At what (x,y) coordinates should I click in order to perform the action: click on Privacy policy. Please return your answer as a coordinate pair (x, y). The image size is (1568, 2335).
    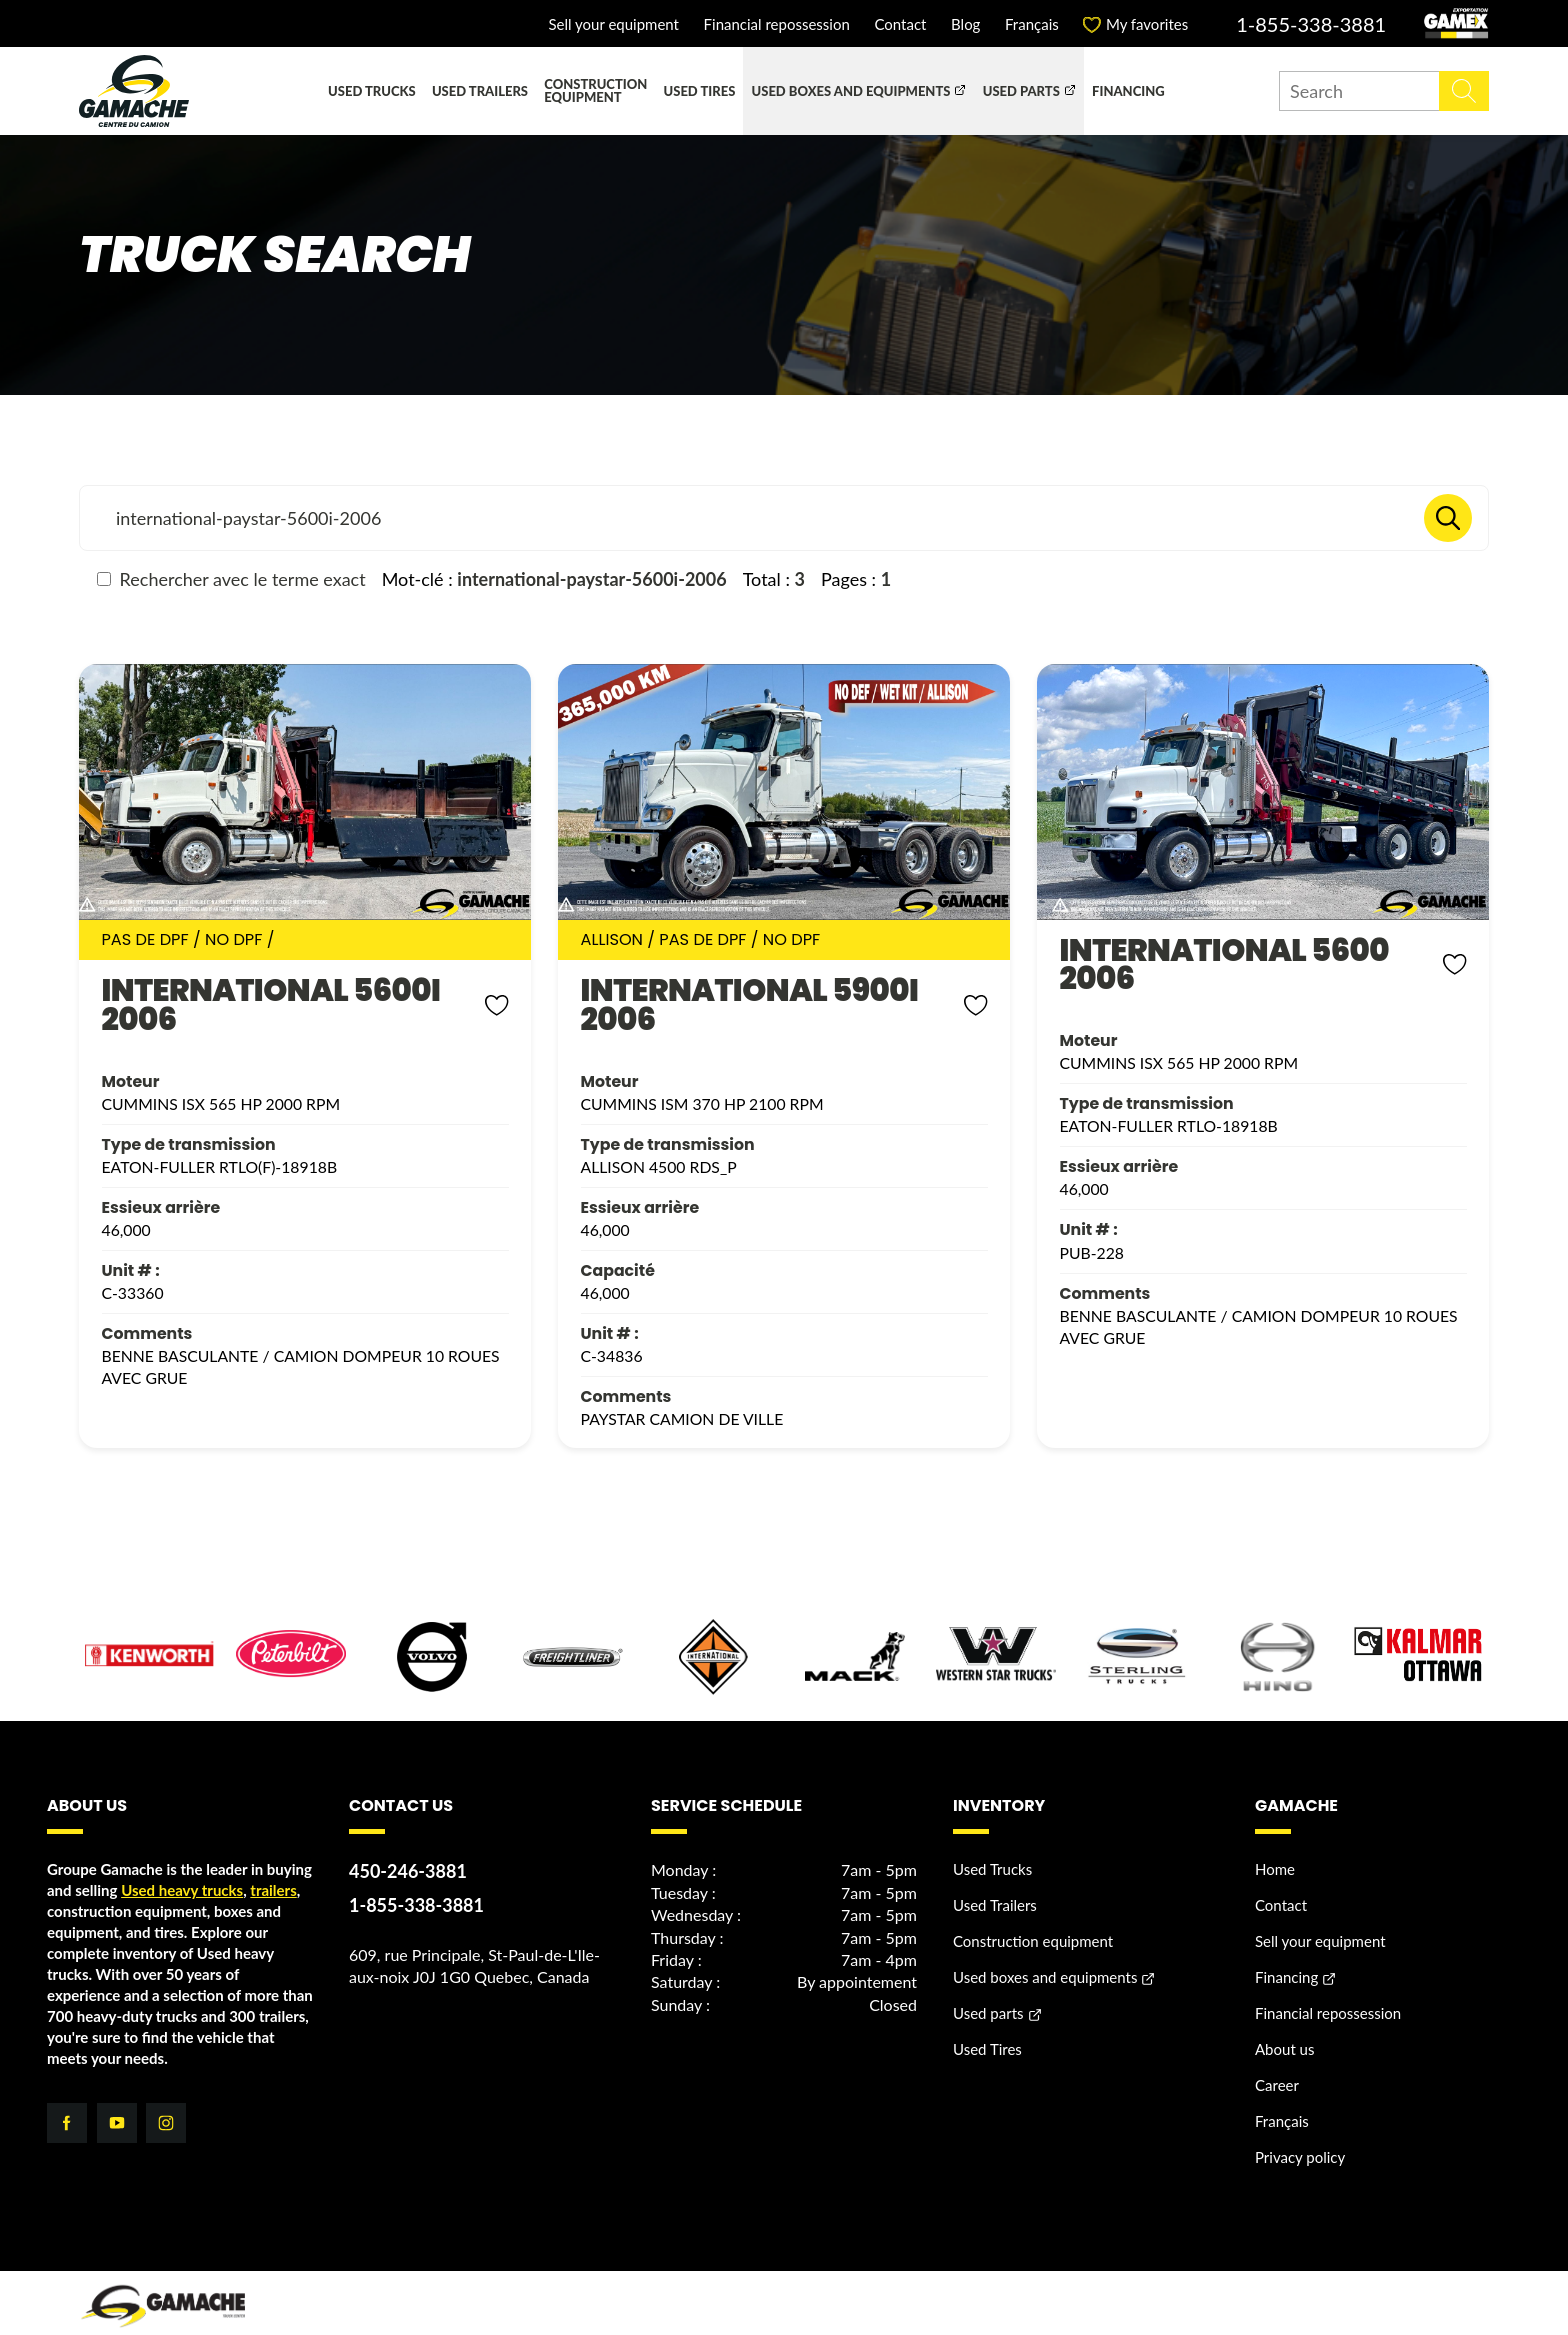
    Looking at the image, I should click on (1300, 2128).